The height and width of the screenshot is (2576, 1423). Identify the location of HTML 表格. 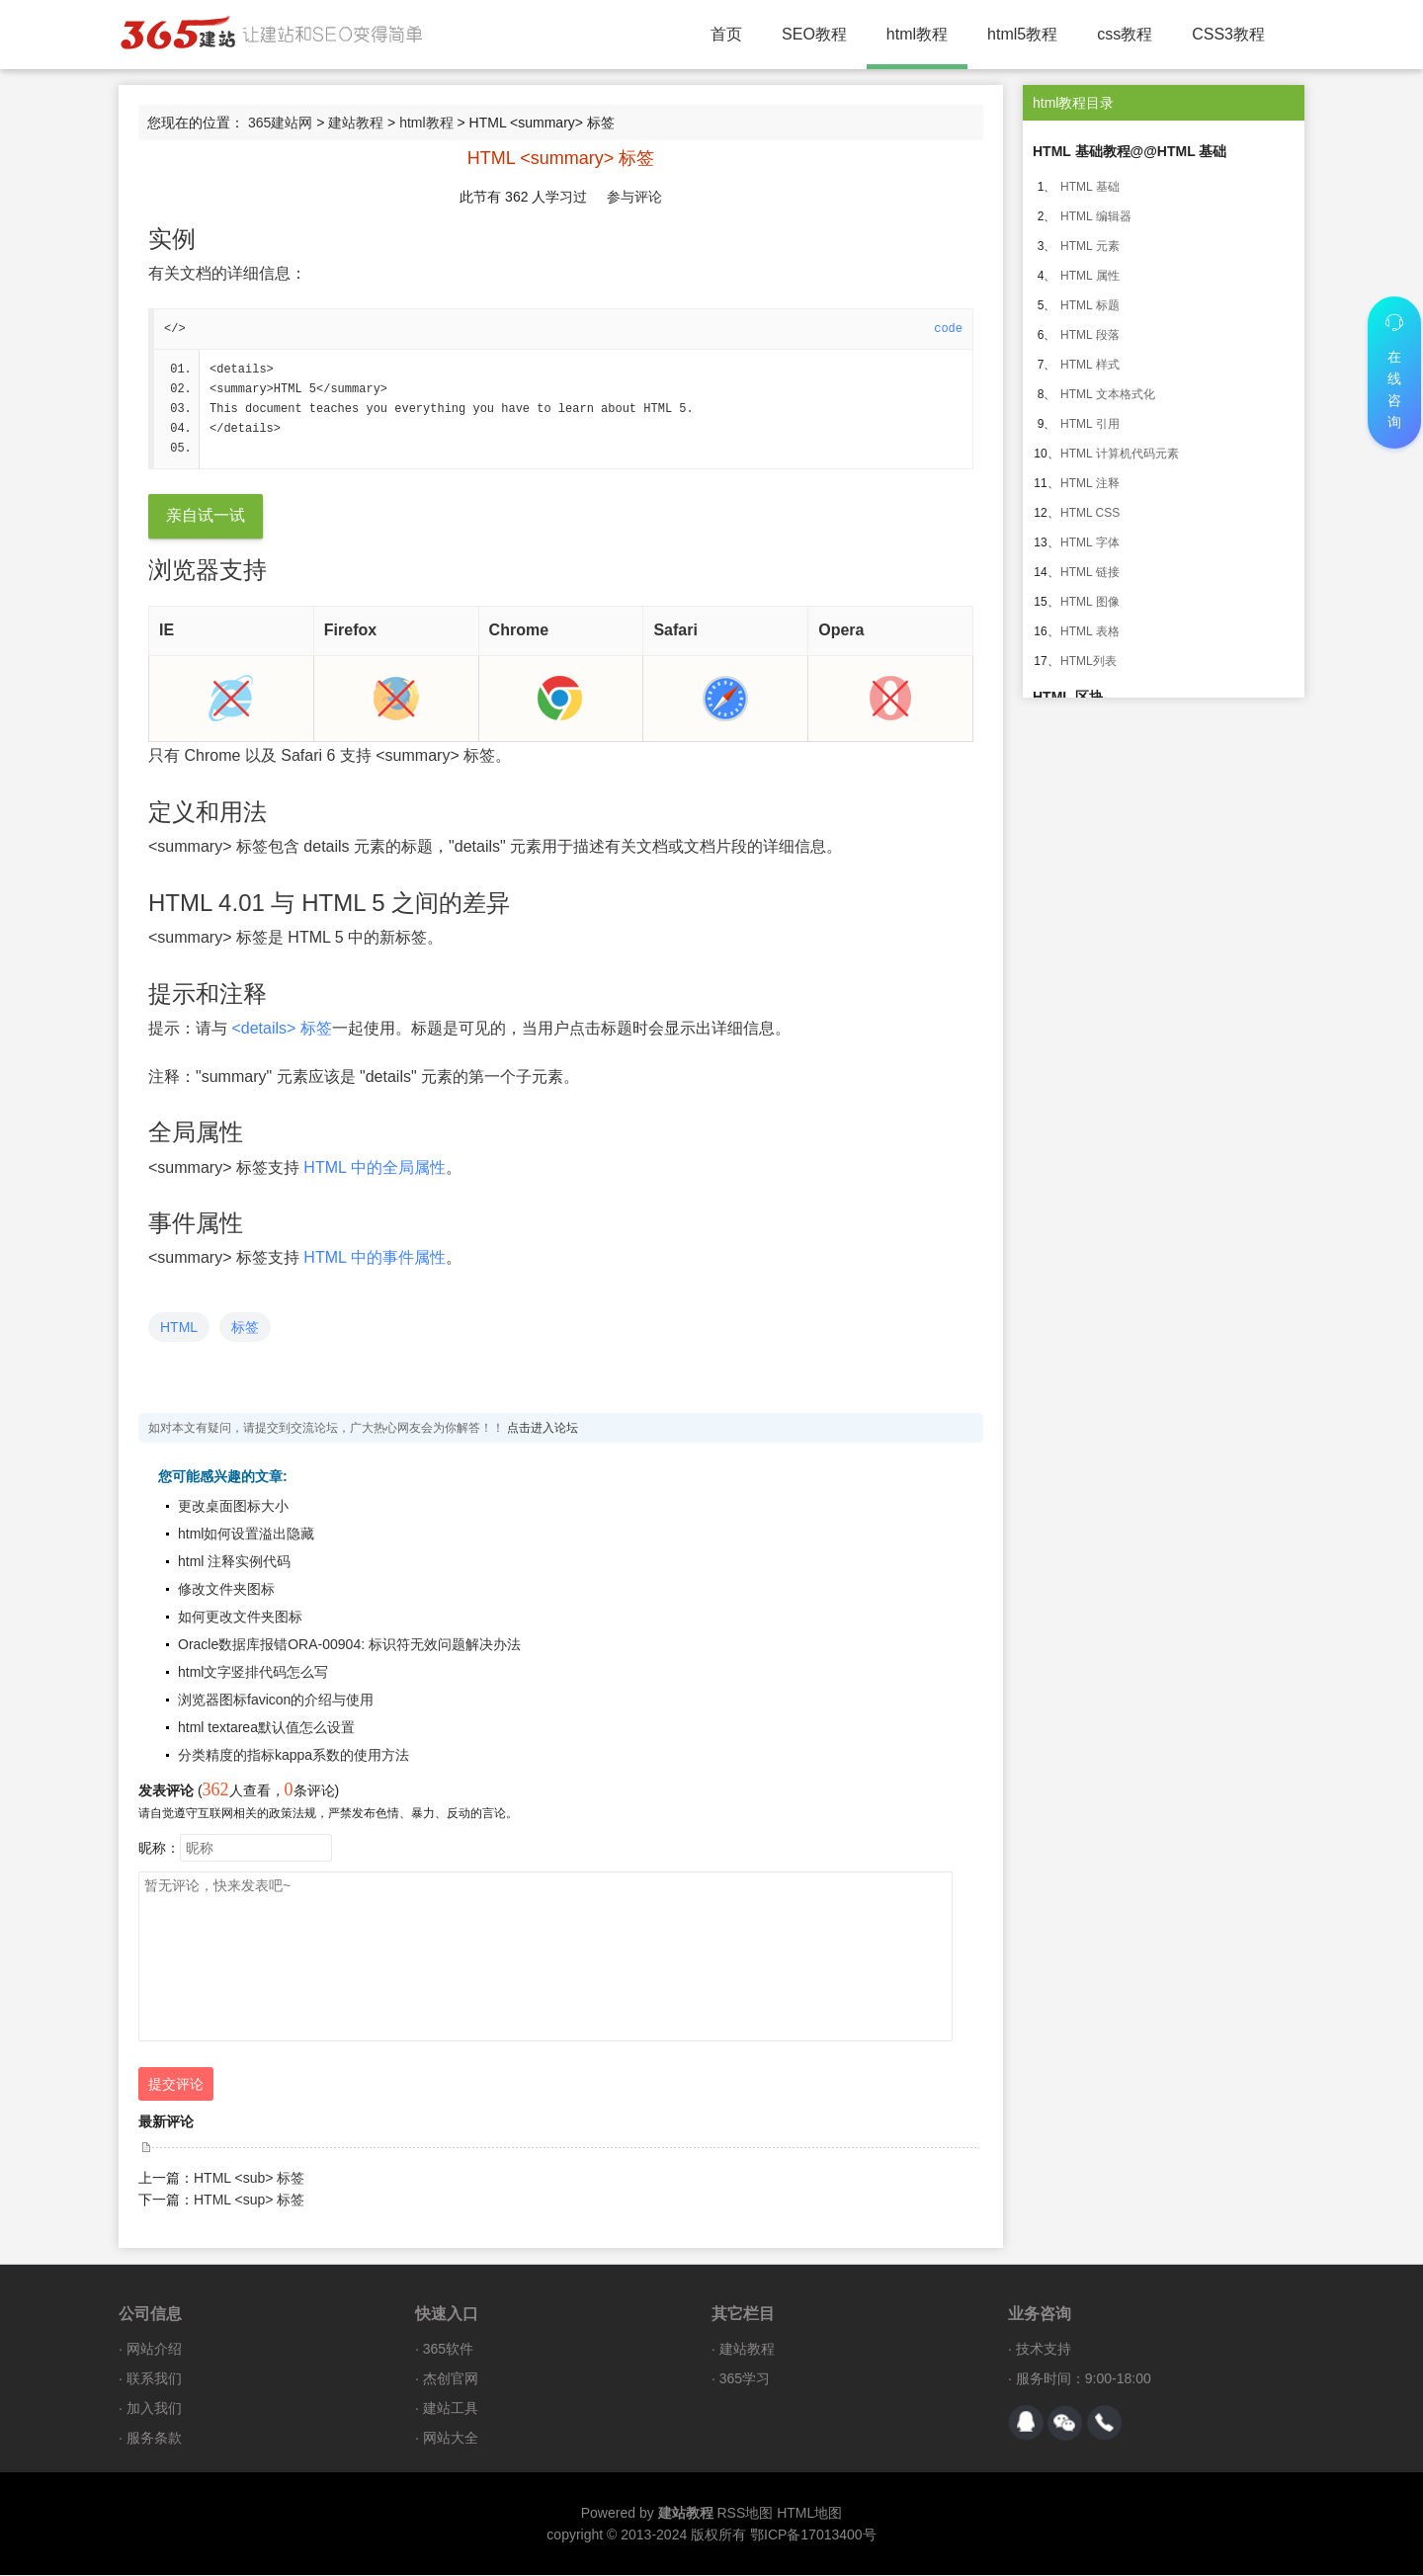
(1090, 631).